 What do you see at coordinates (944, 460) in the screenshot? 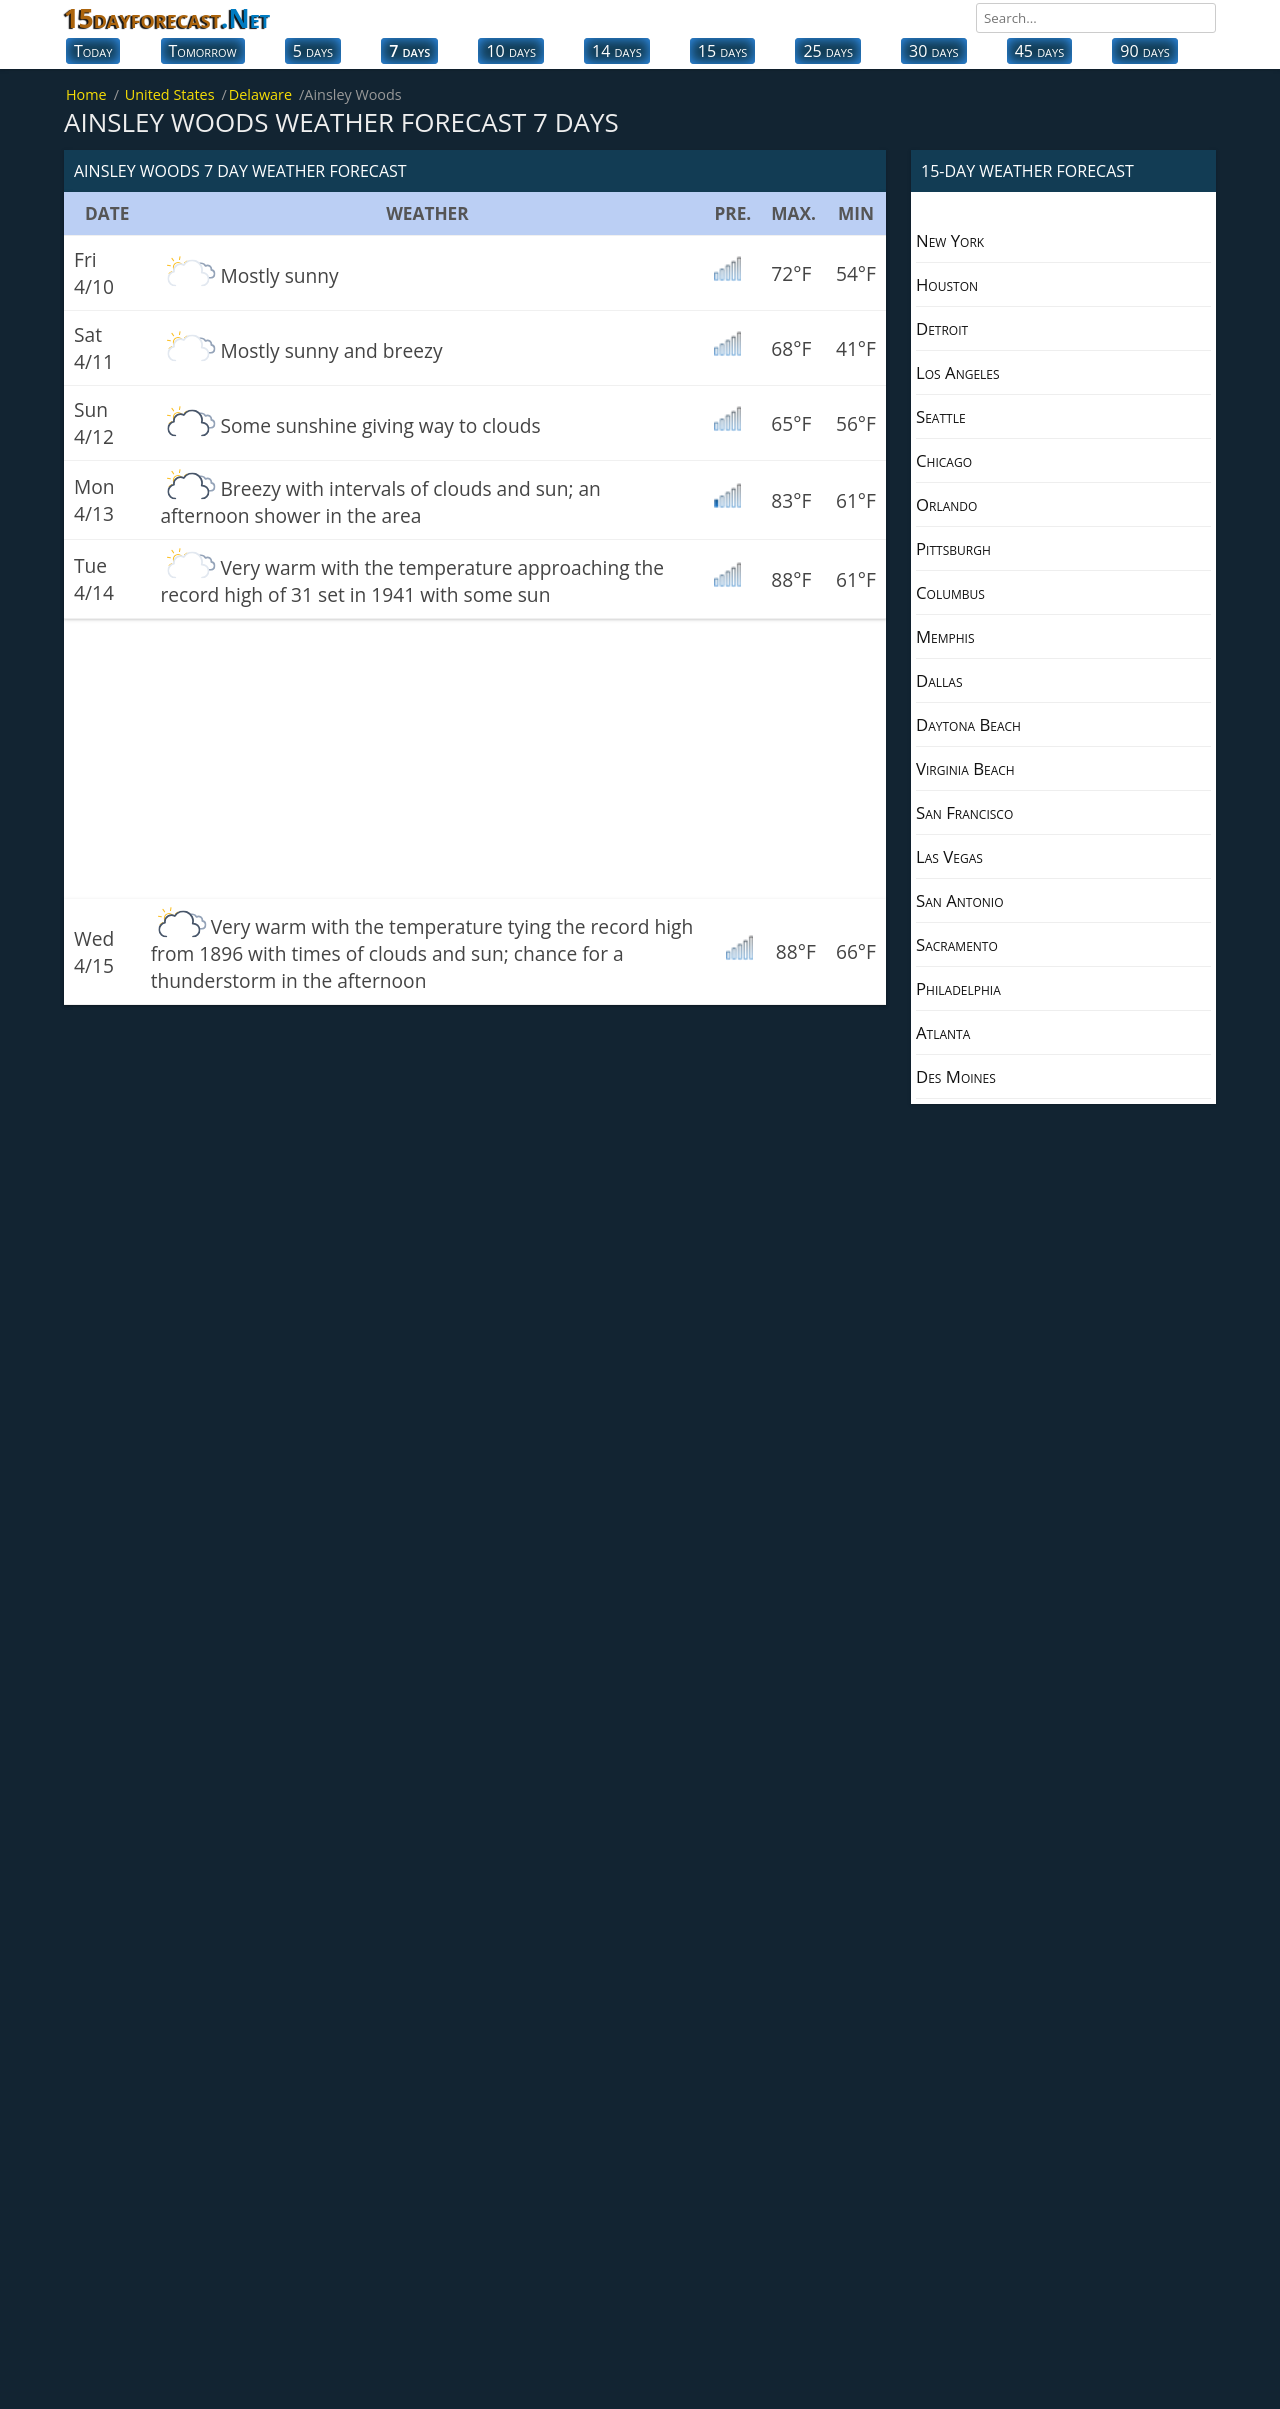
I see `Chicago` at bounding box center [944, 460].